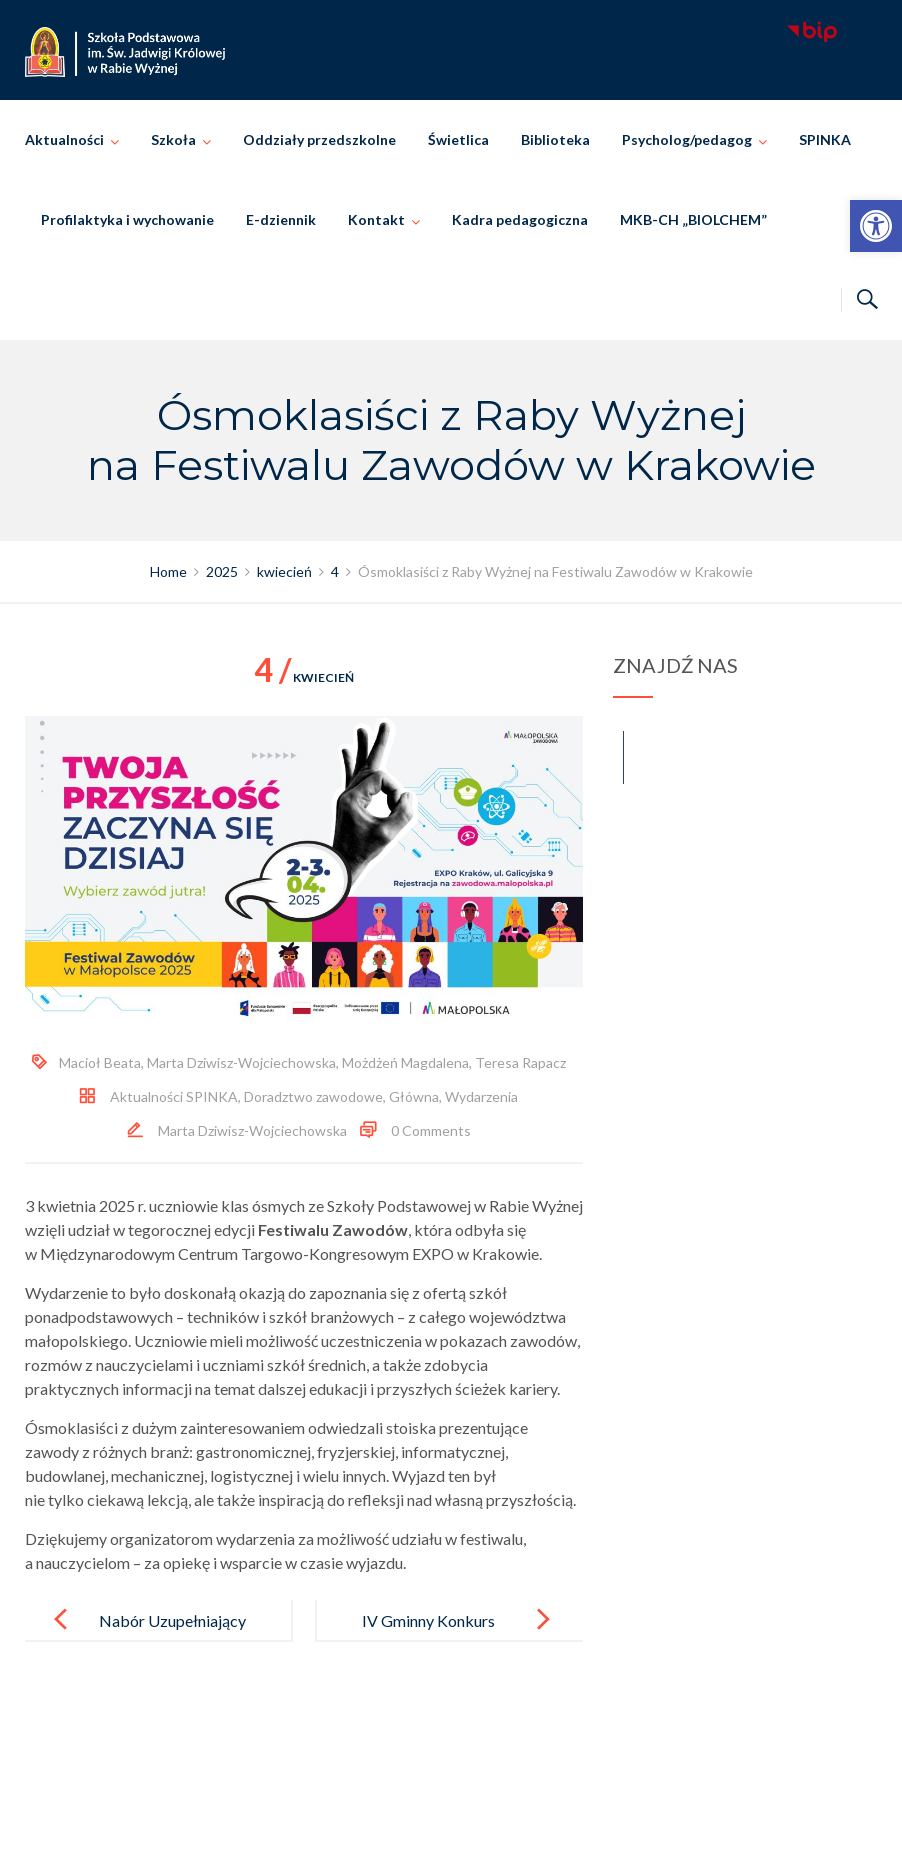  Describe the element at coordinates (304, 677) in the screenshot. I see `kwiecień [link]` at that location.